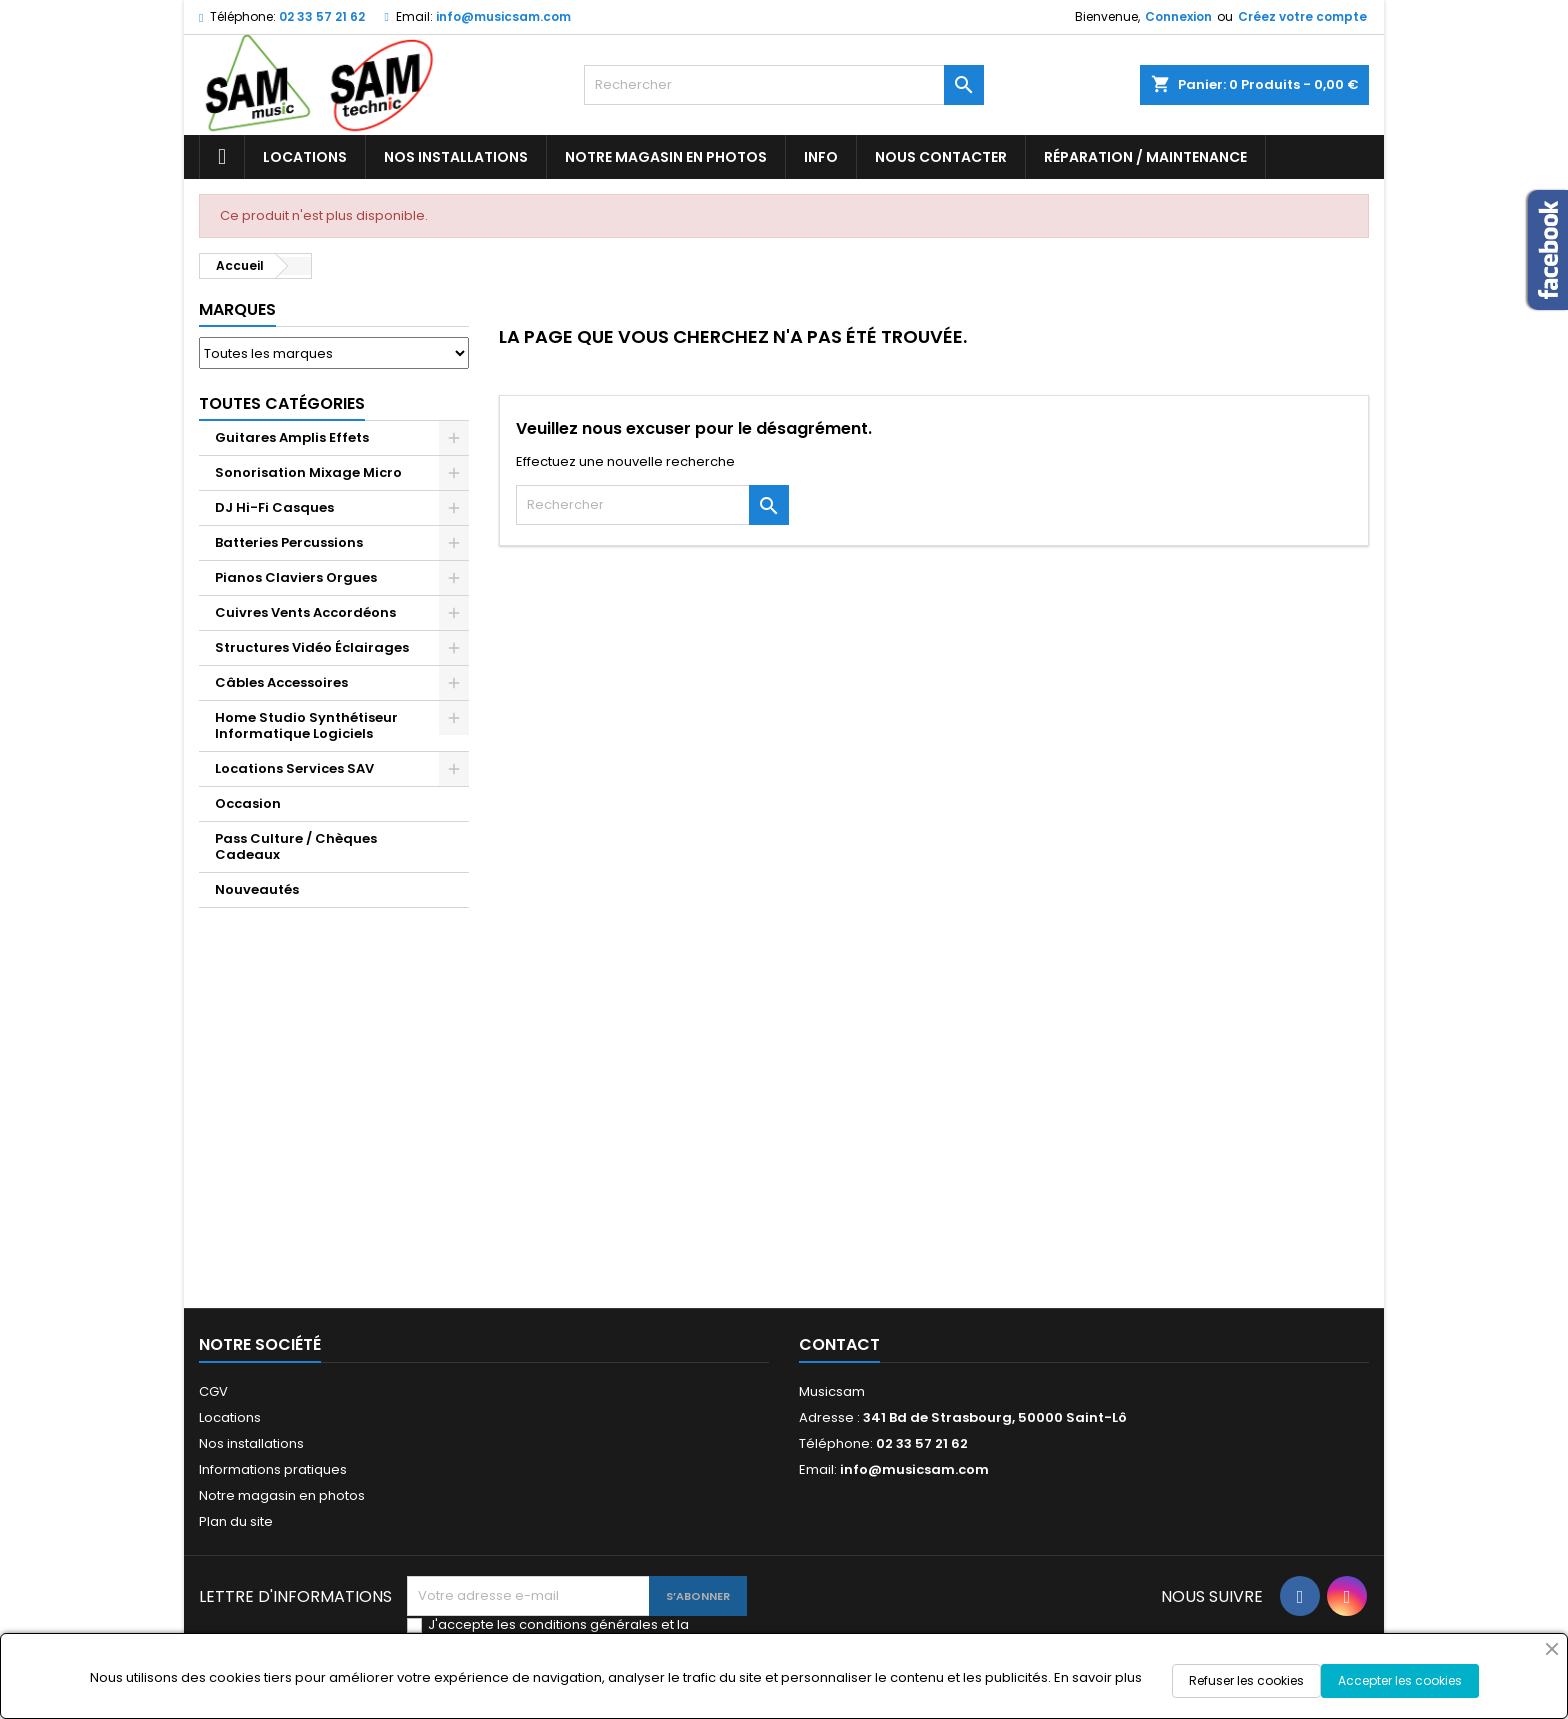 The width and height of the screenshot is (1568, 1719). Describe the element at coordinates (503, 16) in the screenshot. I see `info@musicsam.com` at that location.